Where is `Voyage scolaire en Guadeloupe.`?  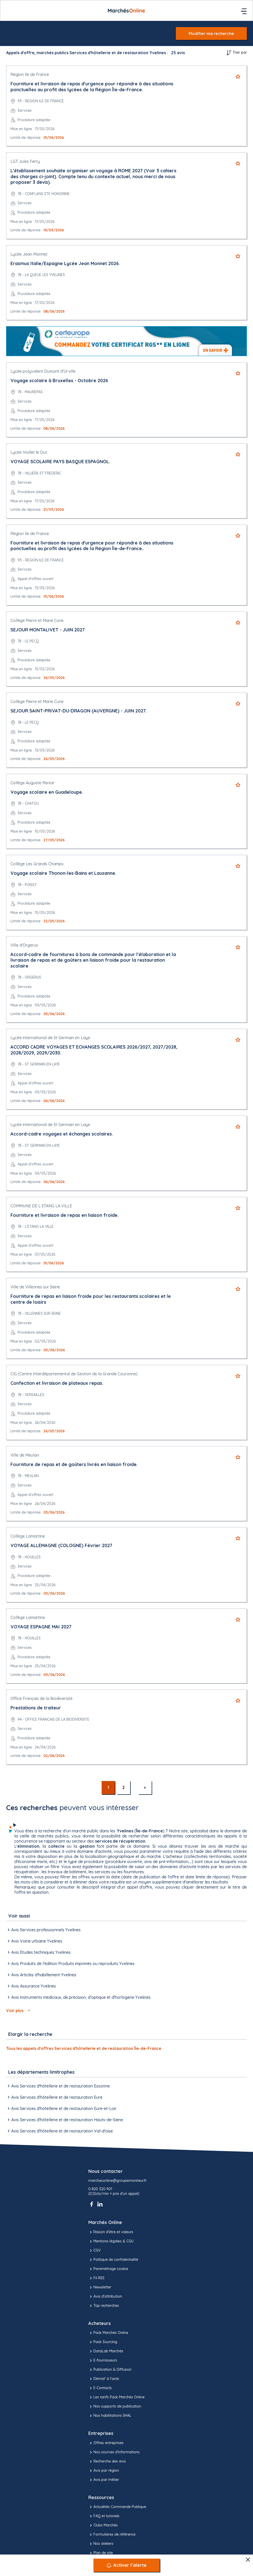
Voyage scolaire en Guadeloupe. is located at coordinates (46, 792).